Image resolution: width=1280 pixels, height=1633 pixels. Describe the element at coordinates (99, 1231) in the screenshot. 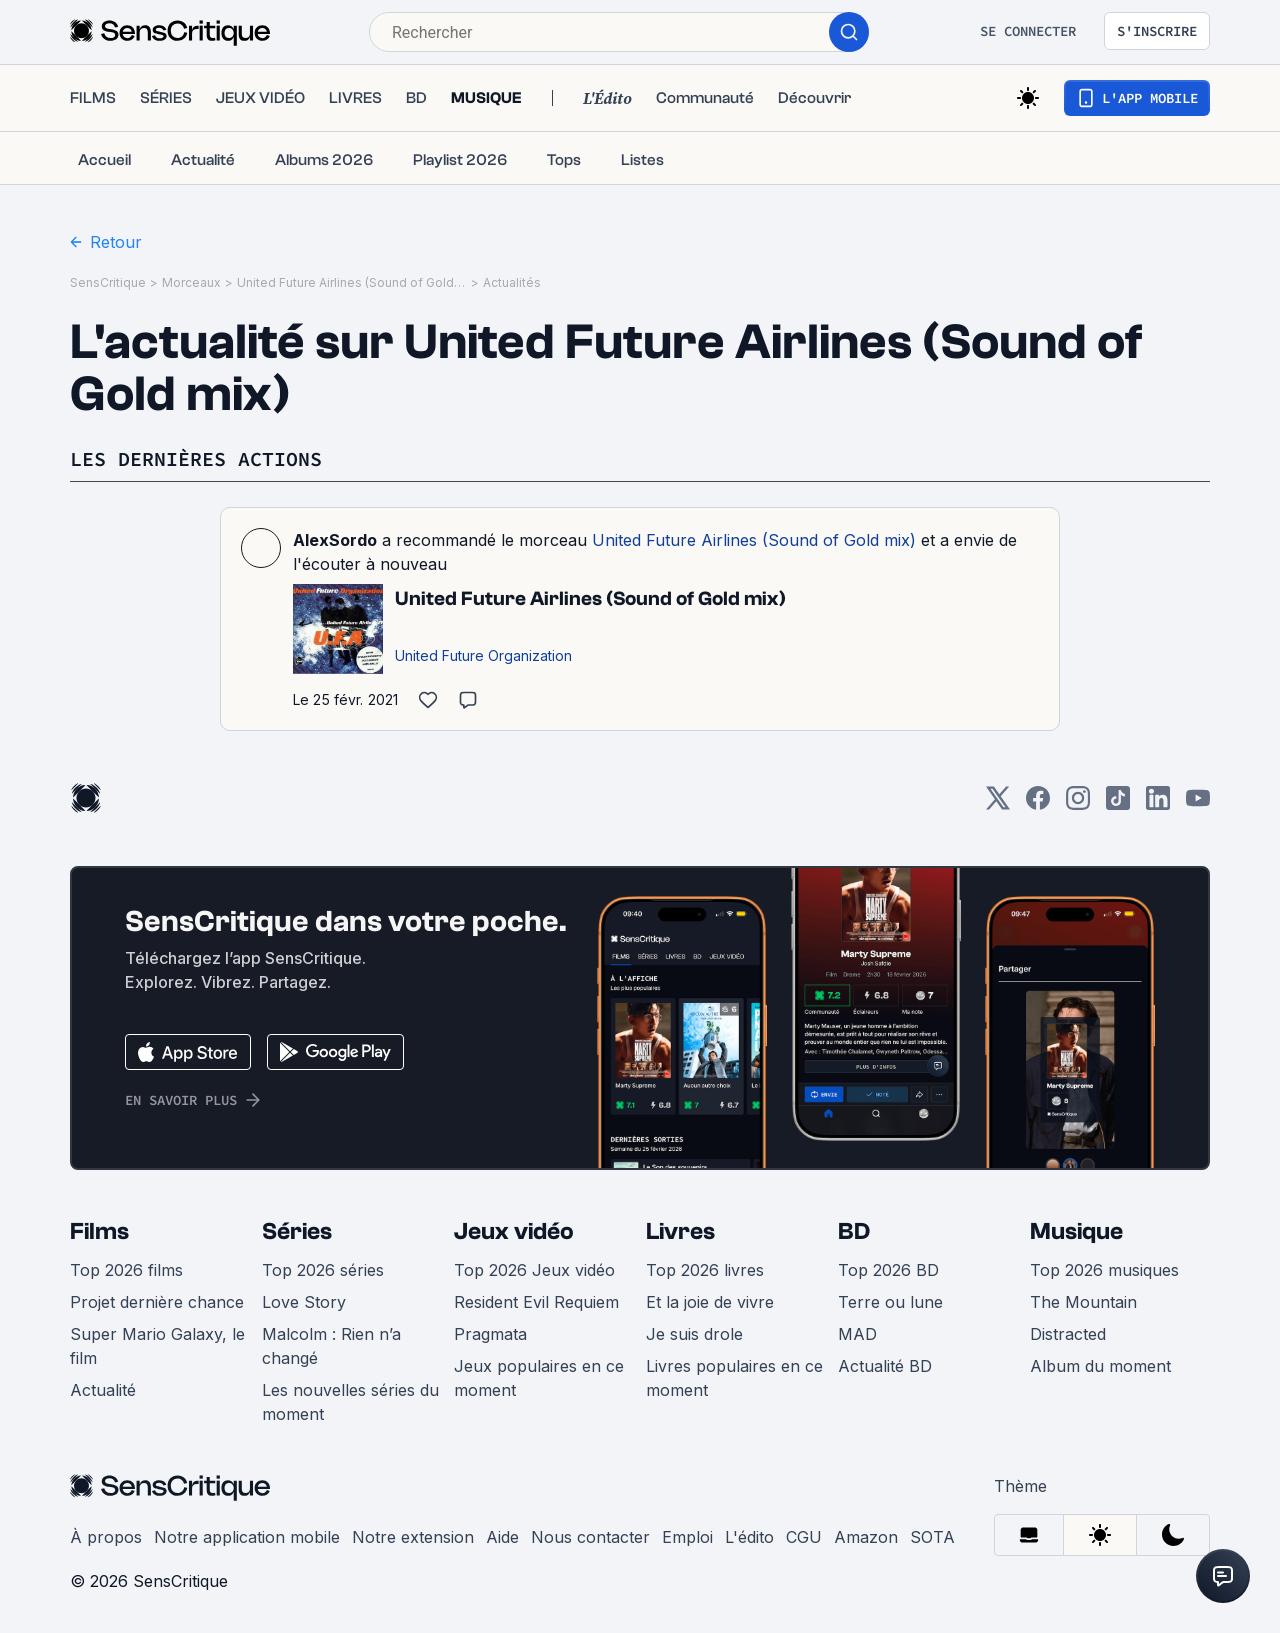

I see `Films` at that location.